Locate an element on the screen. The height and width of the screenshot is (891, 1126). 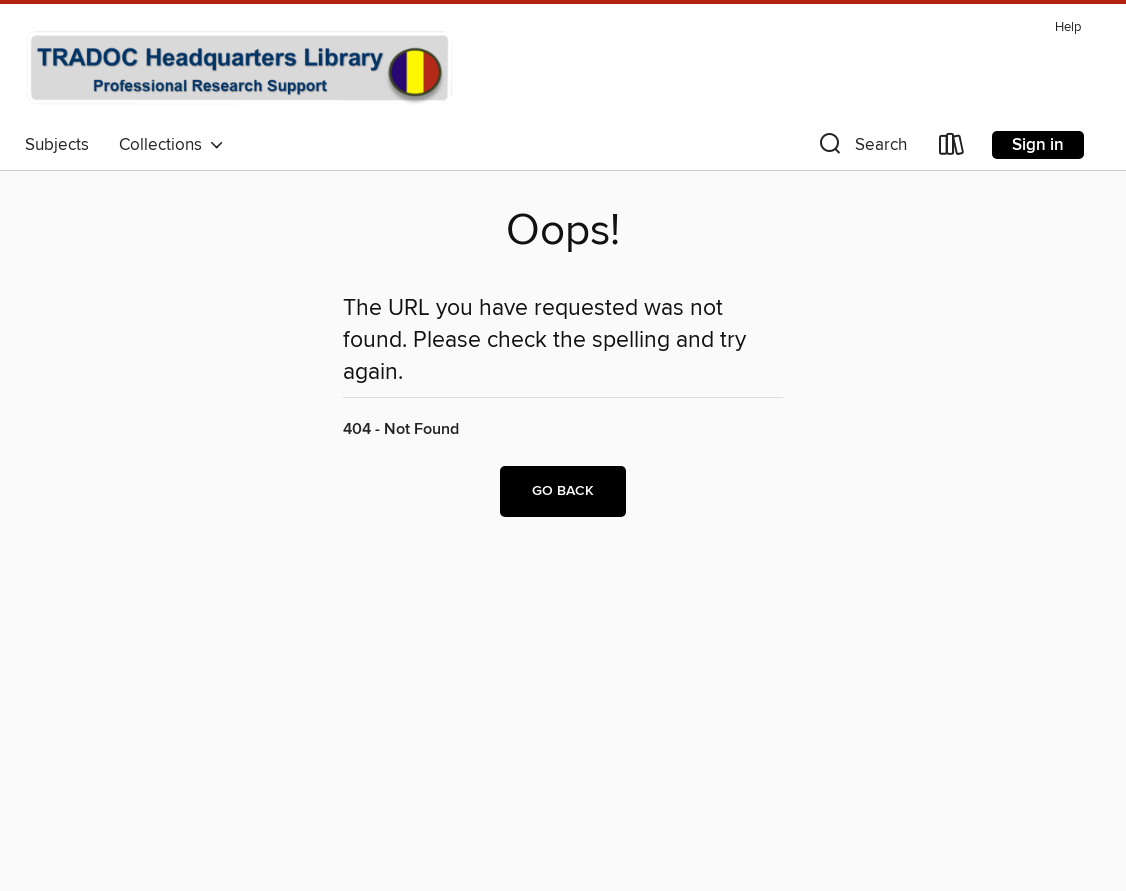
Collections [button] is located at coordinates (171, 145).